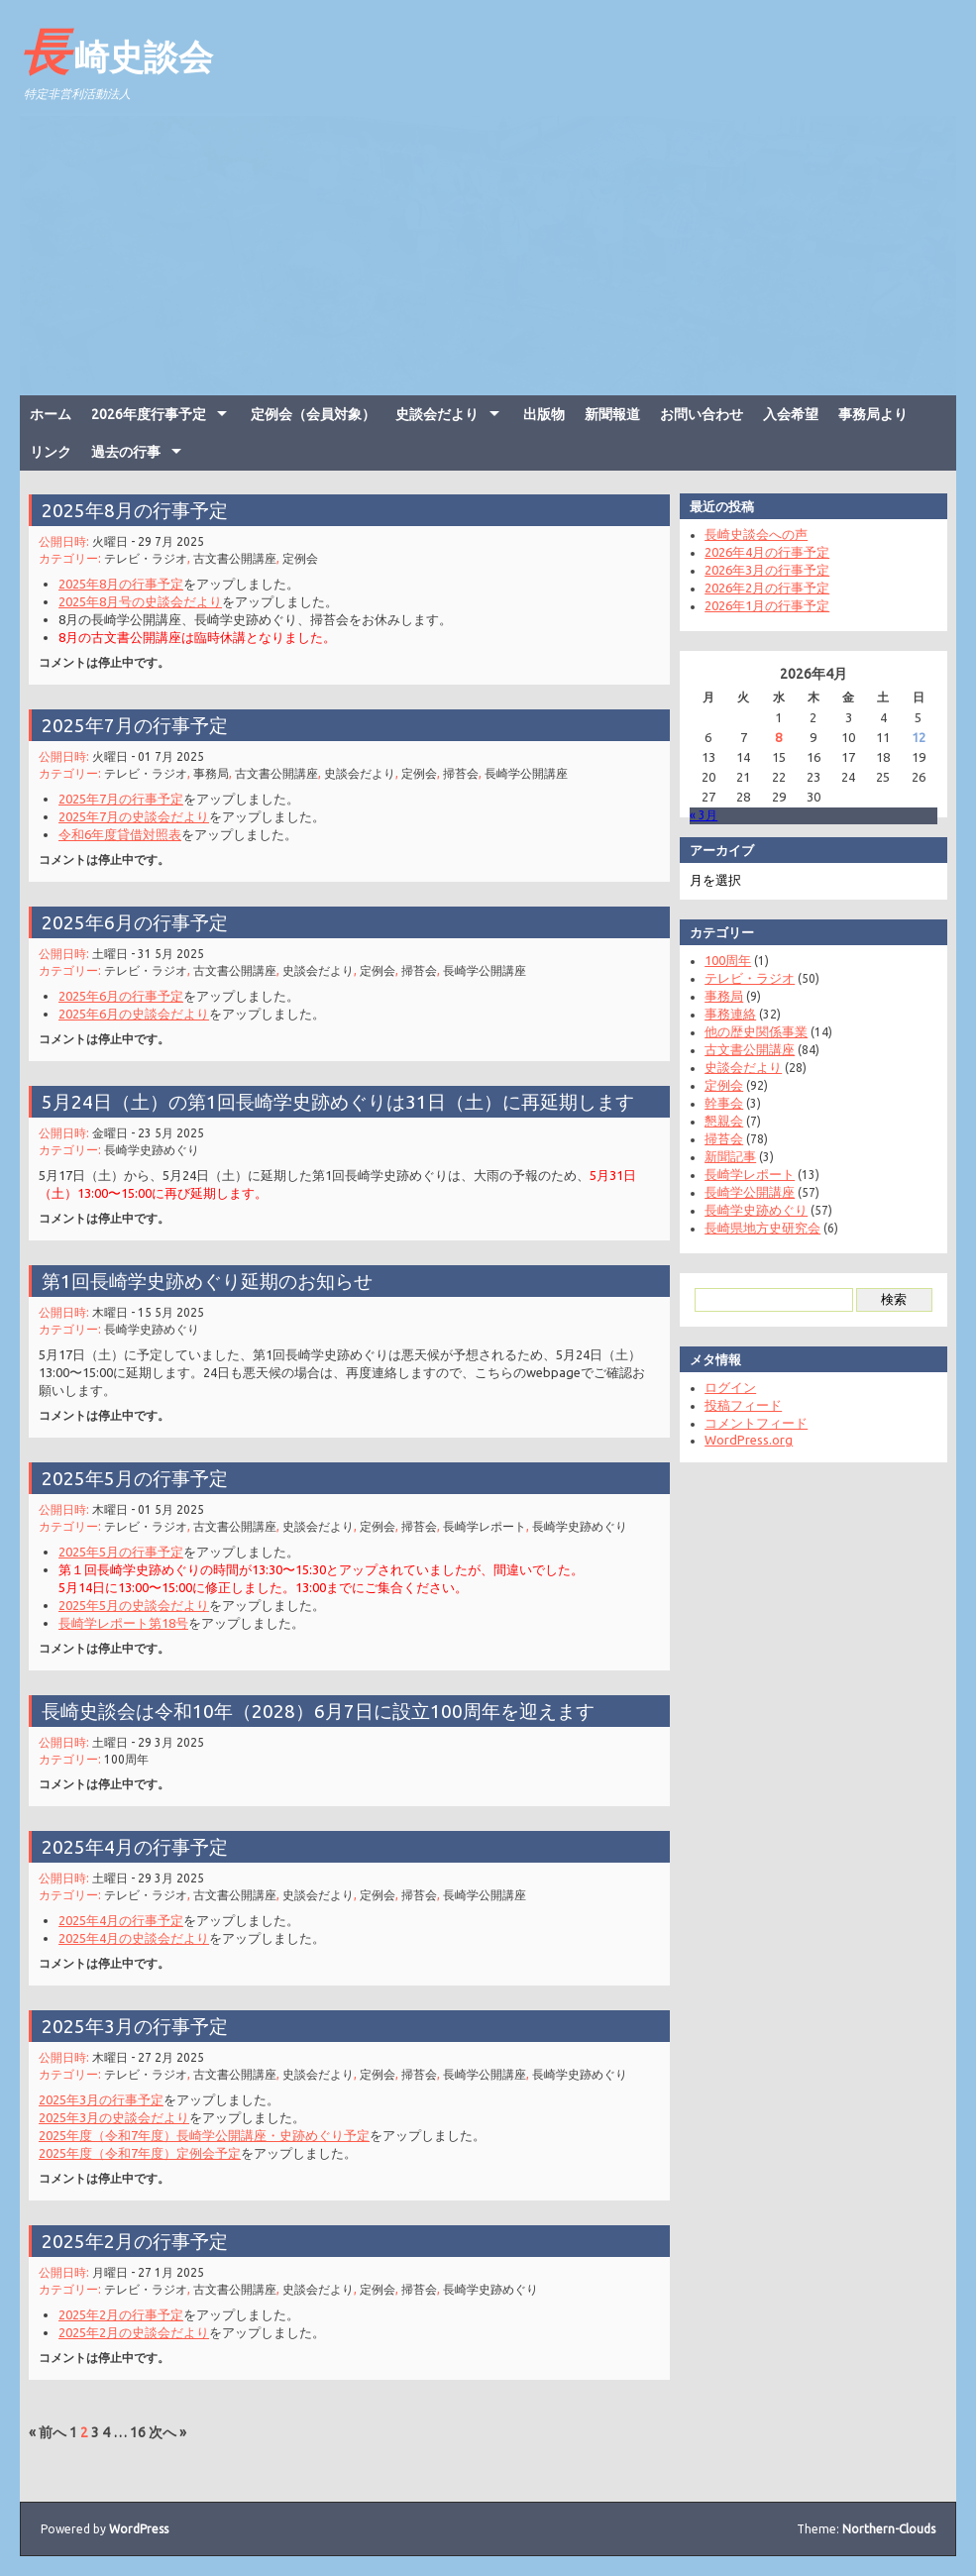  Describe the element at coordinates (210, 2129) in the screenshot. I see `2025年度（令和7年度）長崎学公開講座・史跡めぐり予定` at that location.